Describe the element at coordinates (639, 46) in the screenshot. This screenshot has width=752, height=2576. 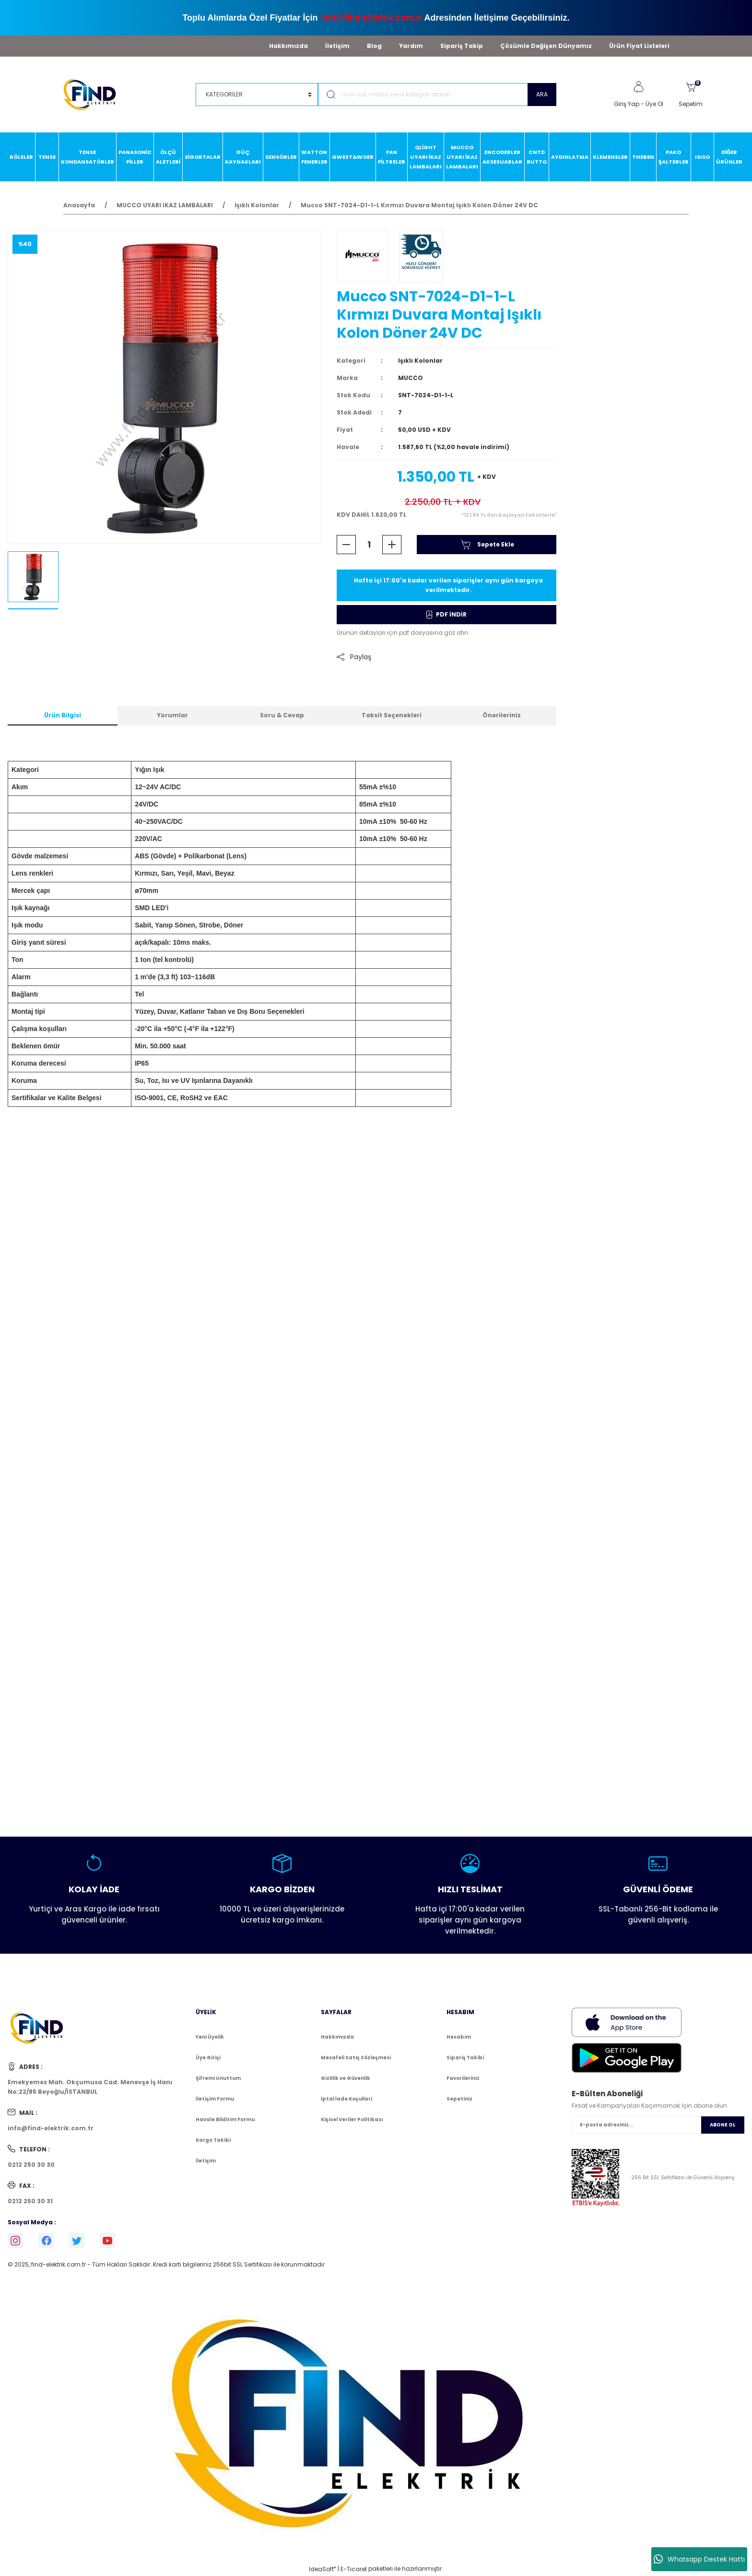
I see `Ürün Fiyat Listeleri` at that location.